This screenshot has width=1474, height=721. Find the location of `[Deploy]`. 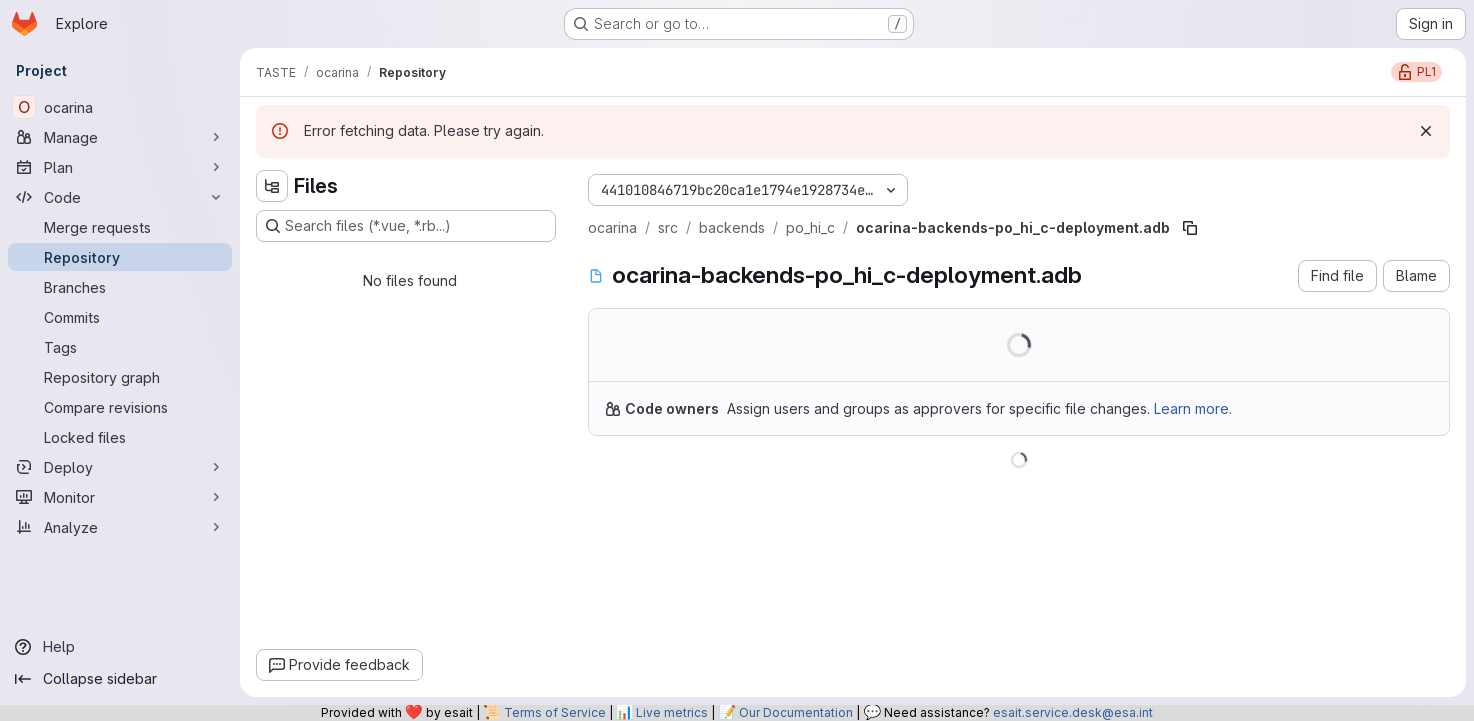

[Deploy] is located at coordinates (120, 467).